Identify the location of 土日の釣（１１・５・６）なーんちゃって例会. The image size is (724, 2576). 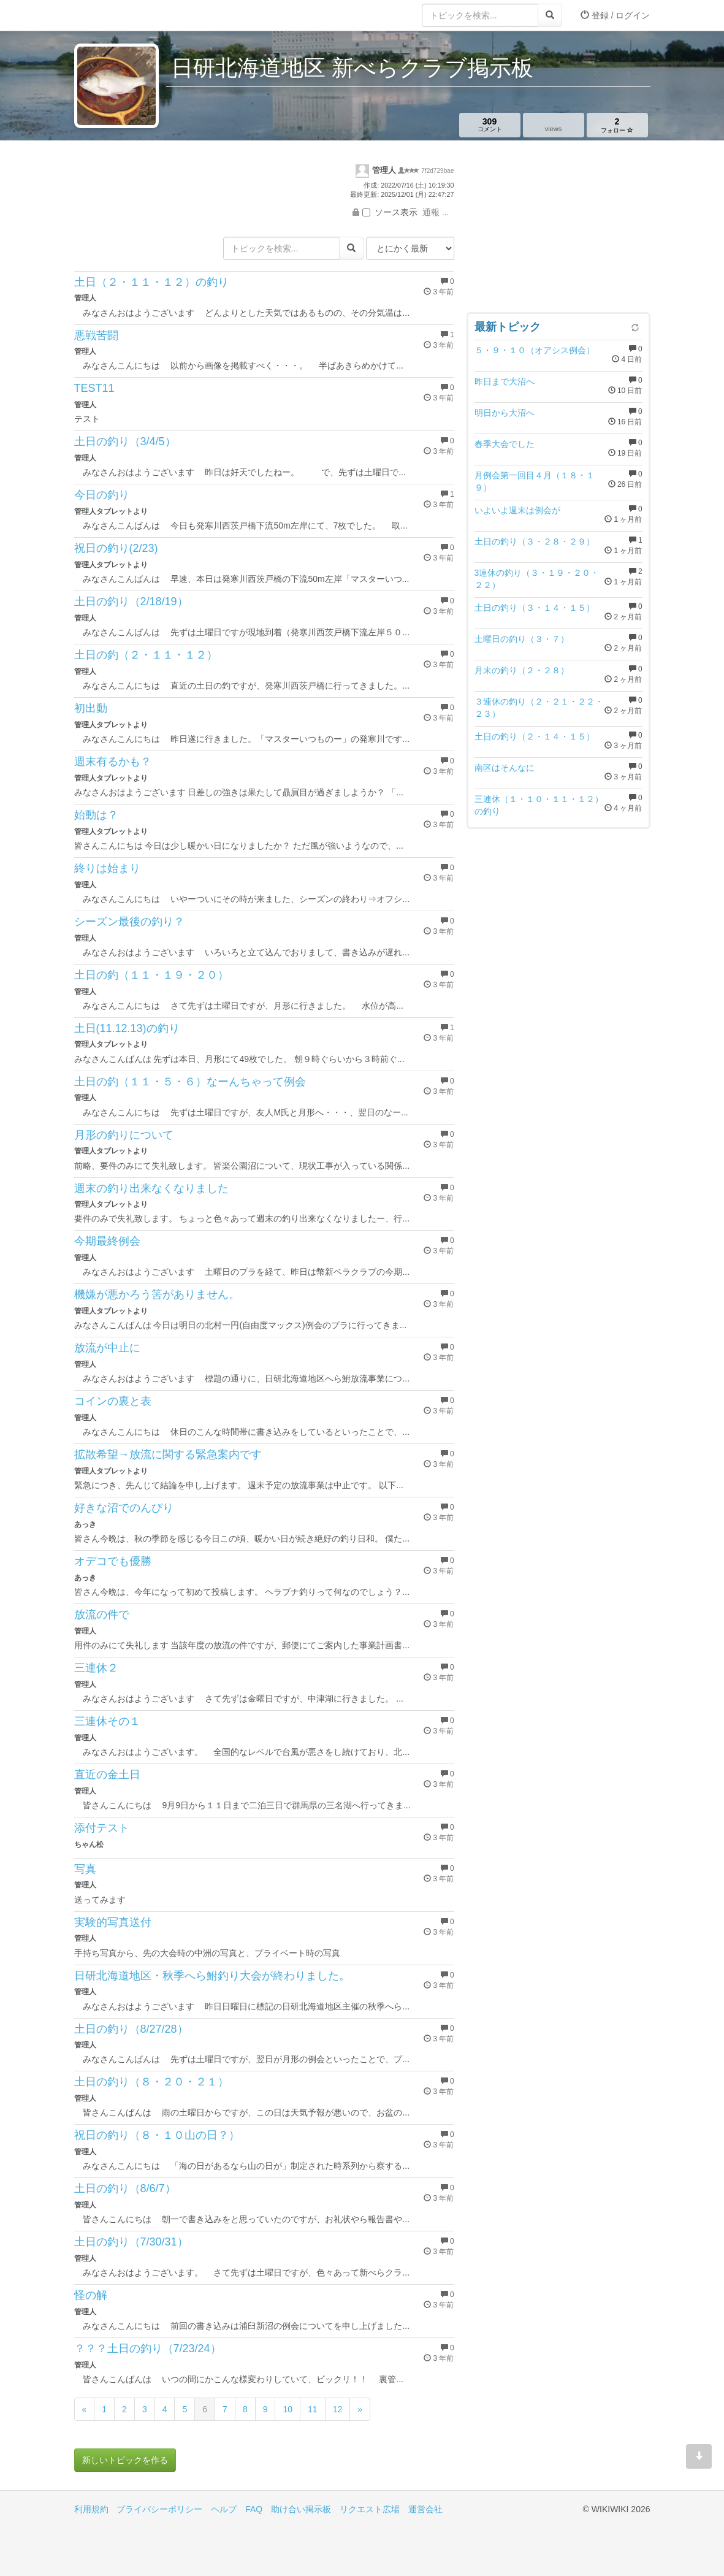
(190, 1082).